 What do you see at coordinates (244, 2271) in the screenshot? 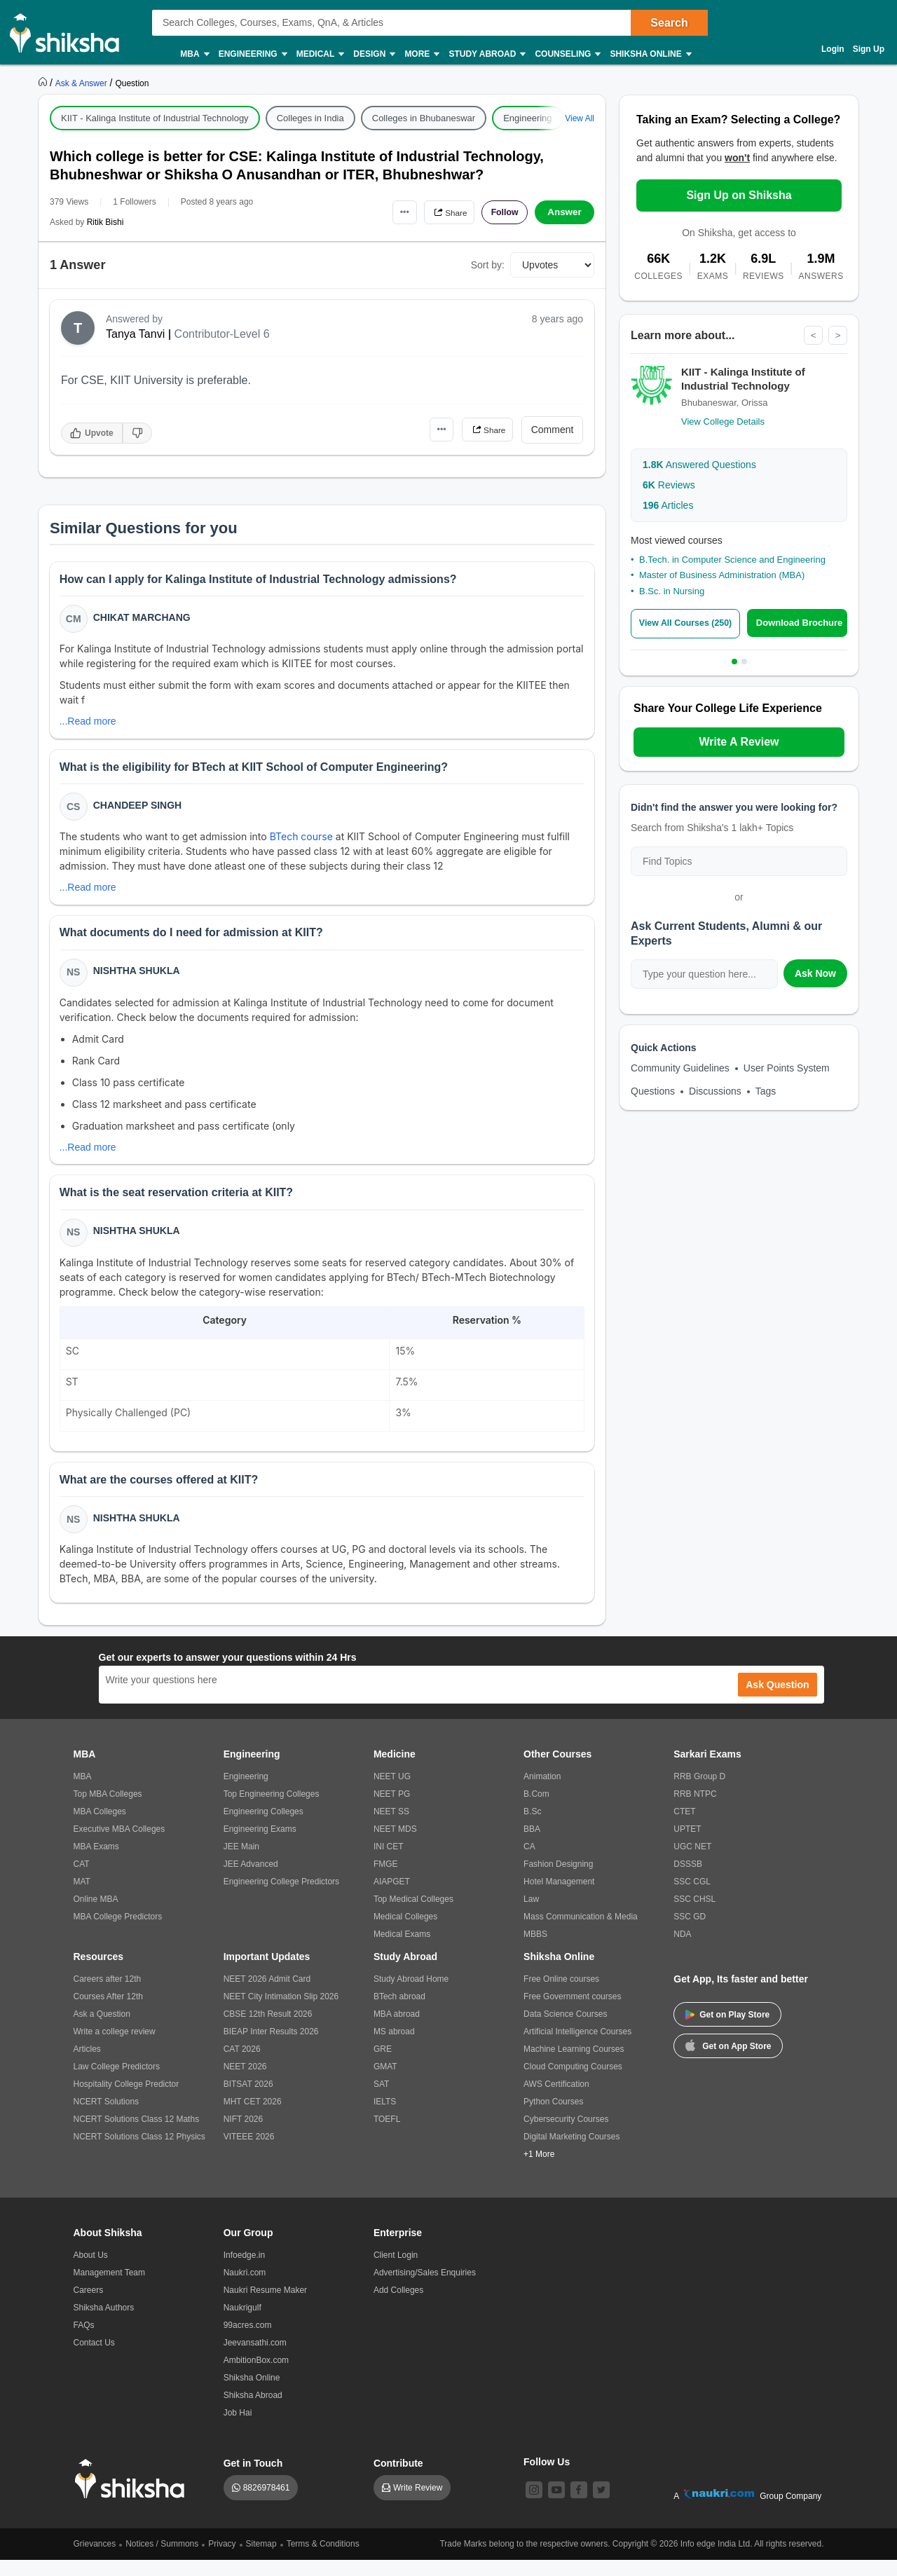
I see `Infoedge.in` at bounding box center [244, 2271].